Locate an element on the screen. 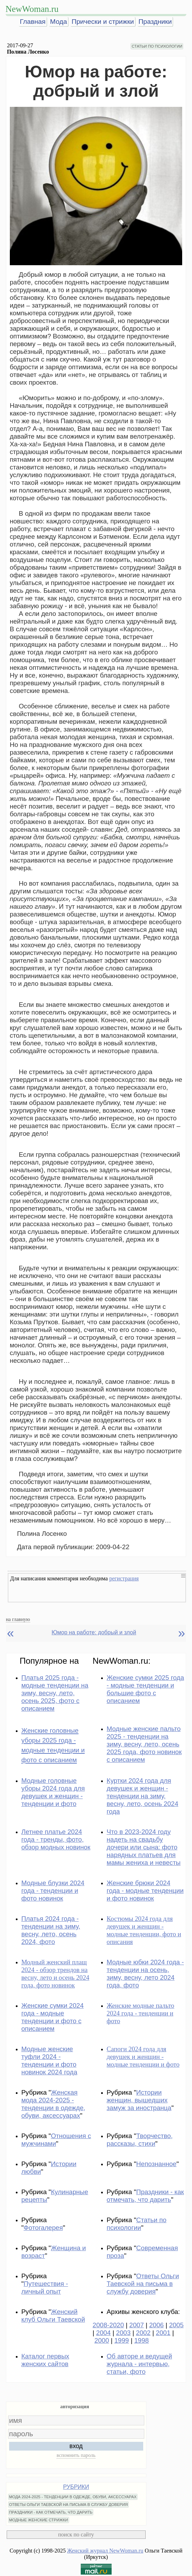  2001 is located at coordinates (163, 2332).